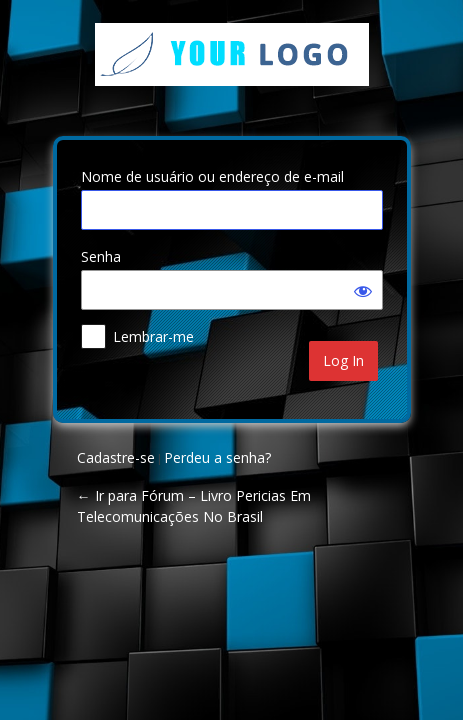  What do you see at coordinates (217, 457) in the screenshot?
I see `Perdeu a senha?` at bounding box center [217, 457].